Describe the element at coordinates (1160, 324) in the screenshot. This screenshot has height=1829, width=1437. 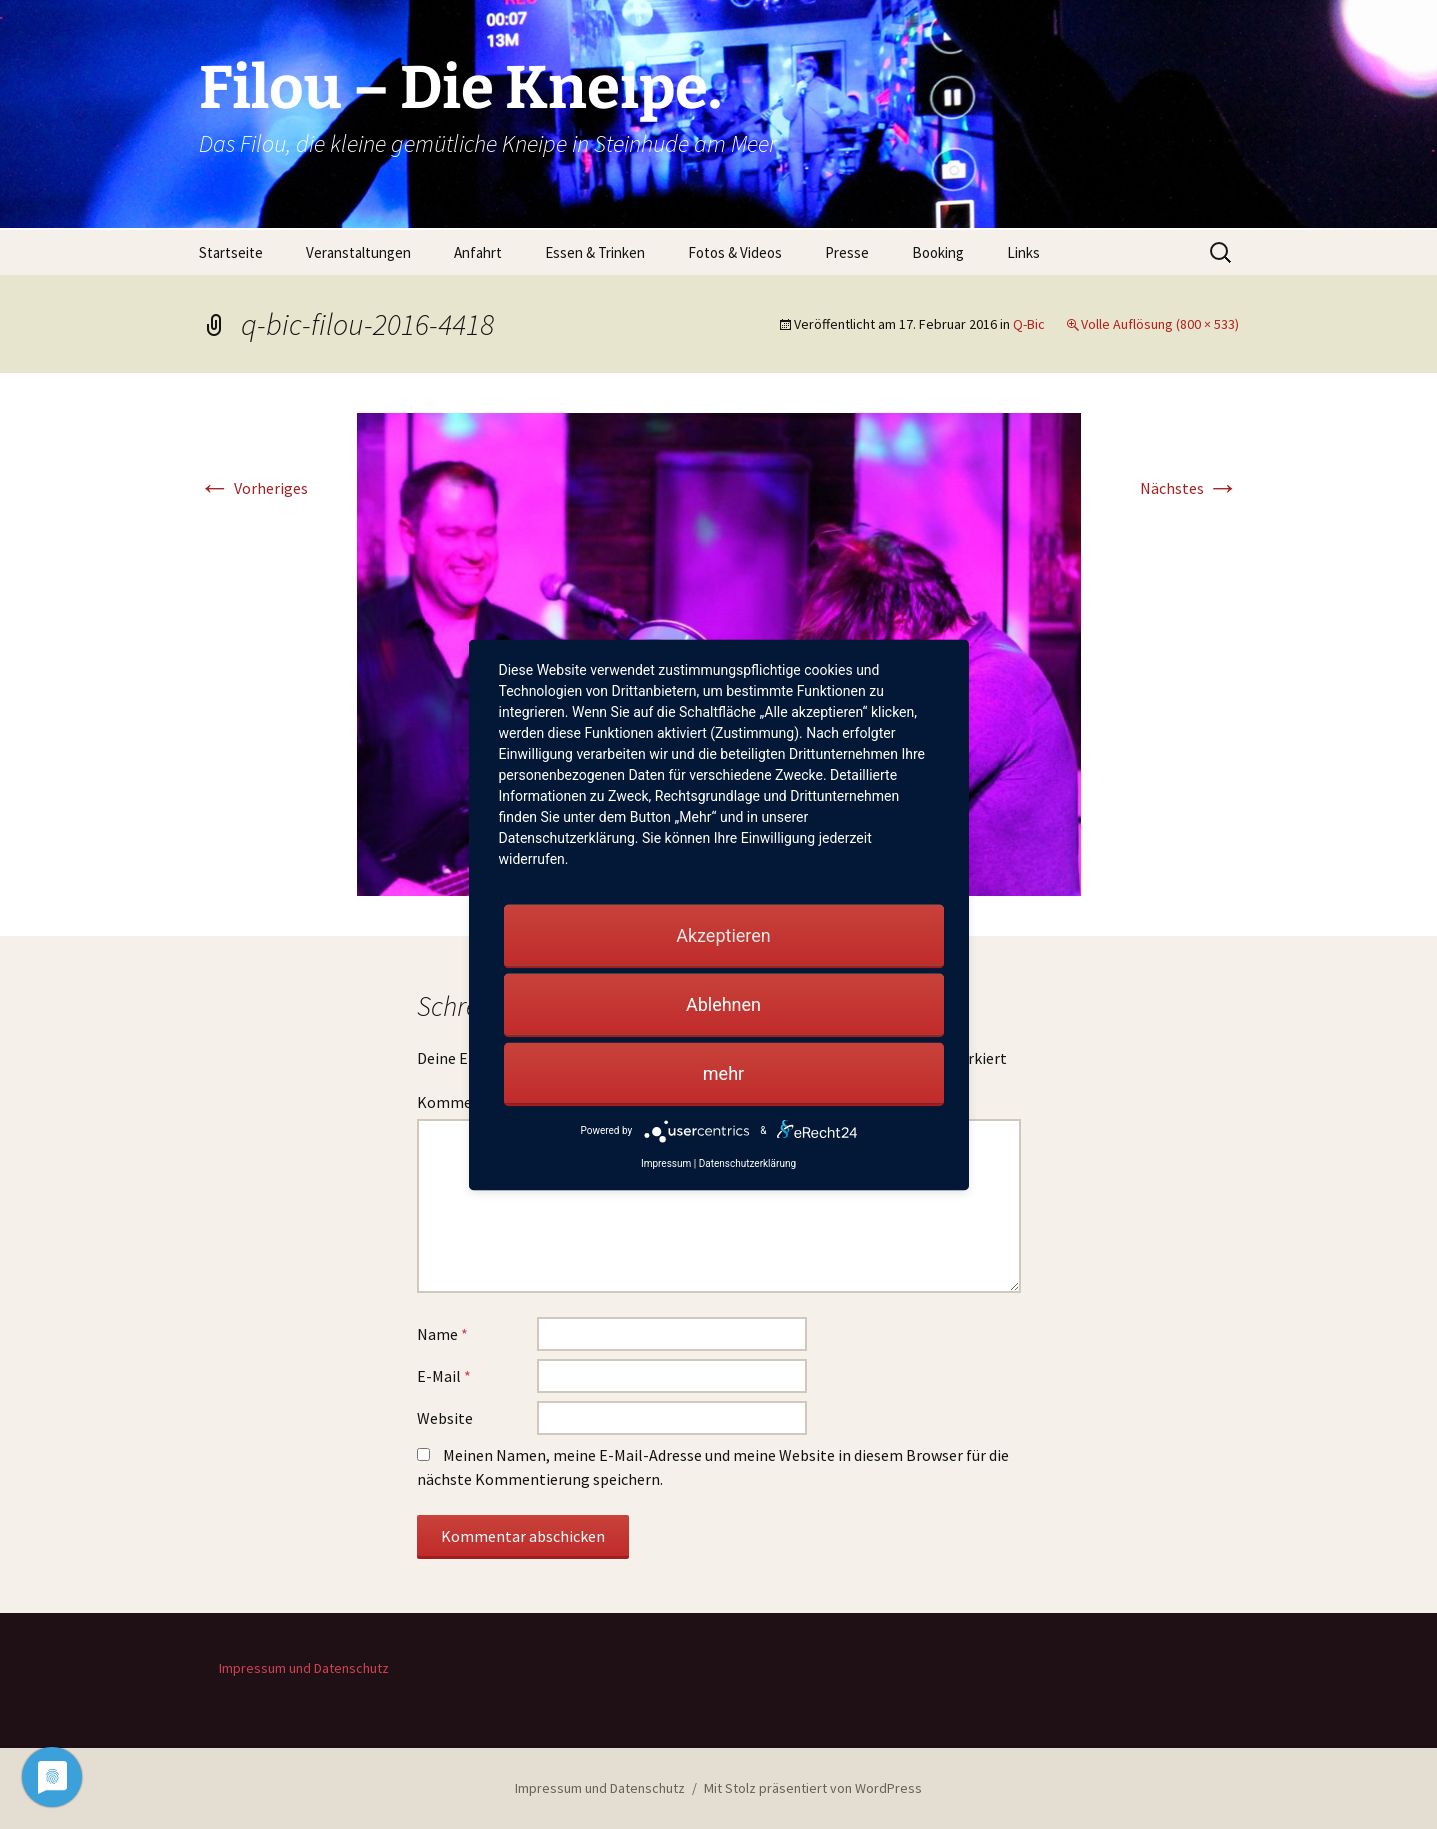
I see `Volle Auflösung (800 × 533)` at that location.